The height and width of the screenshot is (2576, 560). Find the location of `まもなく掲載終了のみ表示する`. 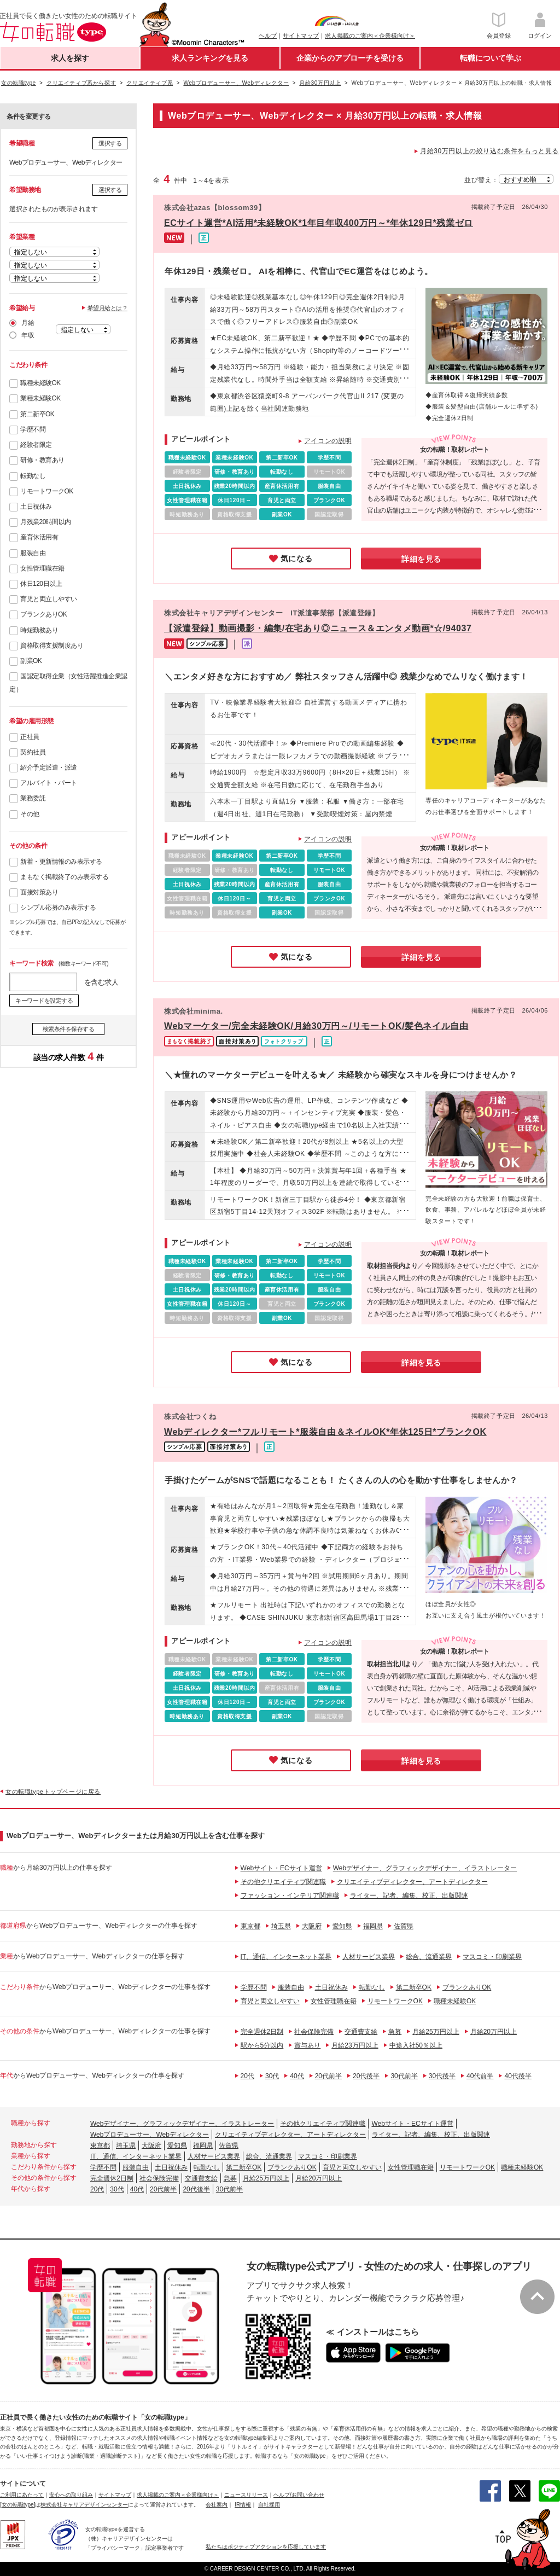

まもなく掲載終了のみ表示する is located at coordinates (64, 877).